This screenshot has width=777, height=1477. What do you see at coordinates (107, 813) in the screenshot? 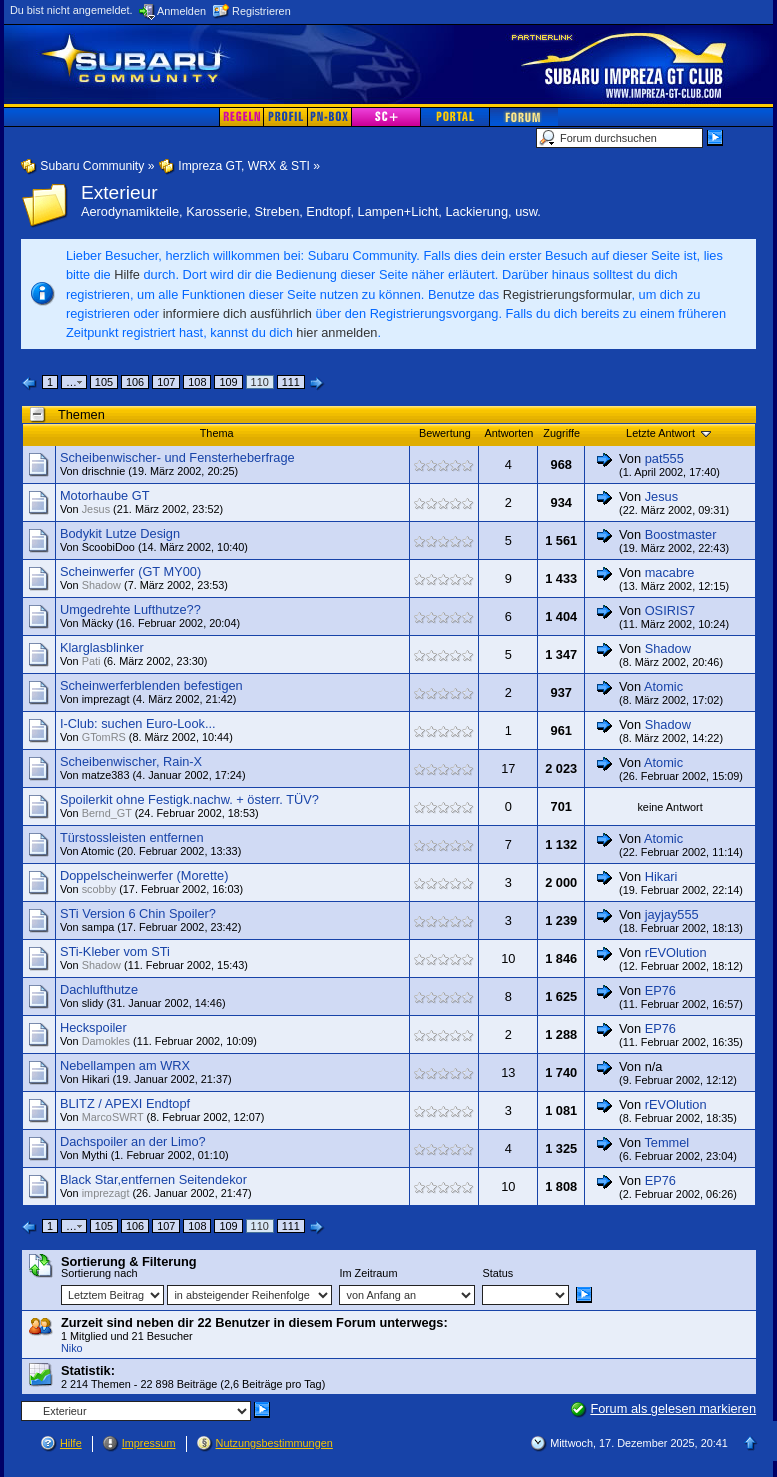
I see `Bernd_GT` at bounding box center [107, 813].